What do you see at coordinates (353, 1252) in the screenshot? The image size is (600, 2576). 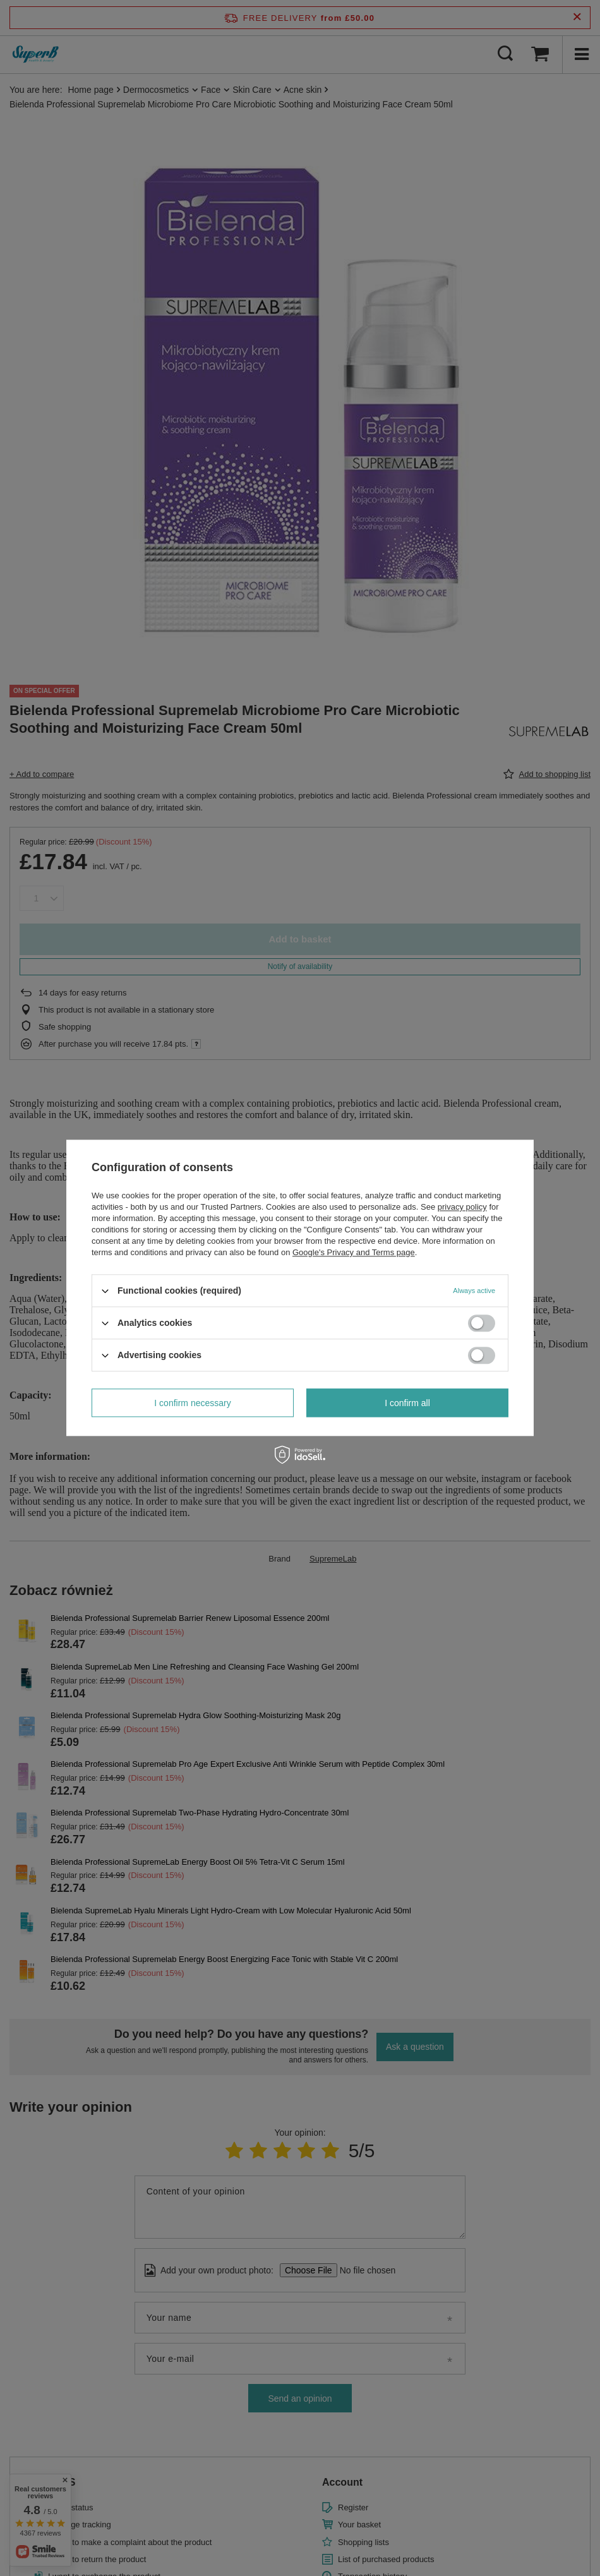 I see `Google's Privacy and Terms page` at bounding box center [353, 1252].